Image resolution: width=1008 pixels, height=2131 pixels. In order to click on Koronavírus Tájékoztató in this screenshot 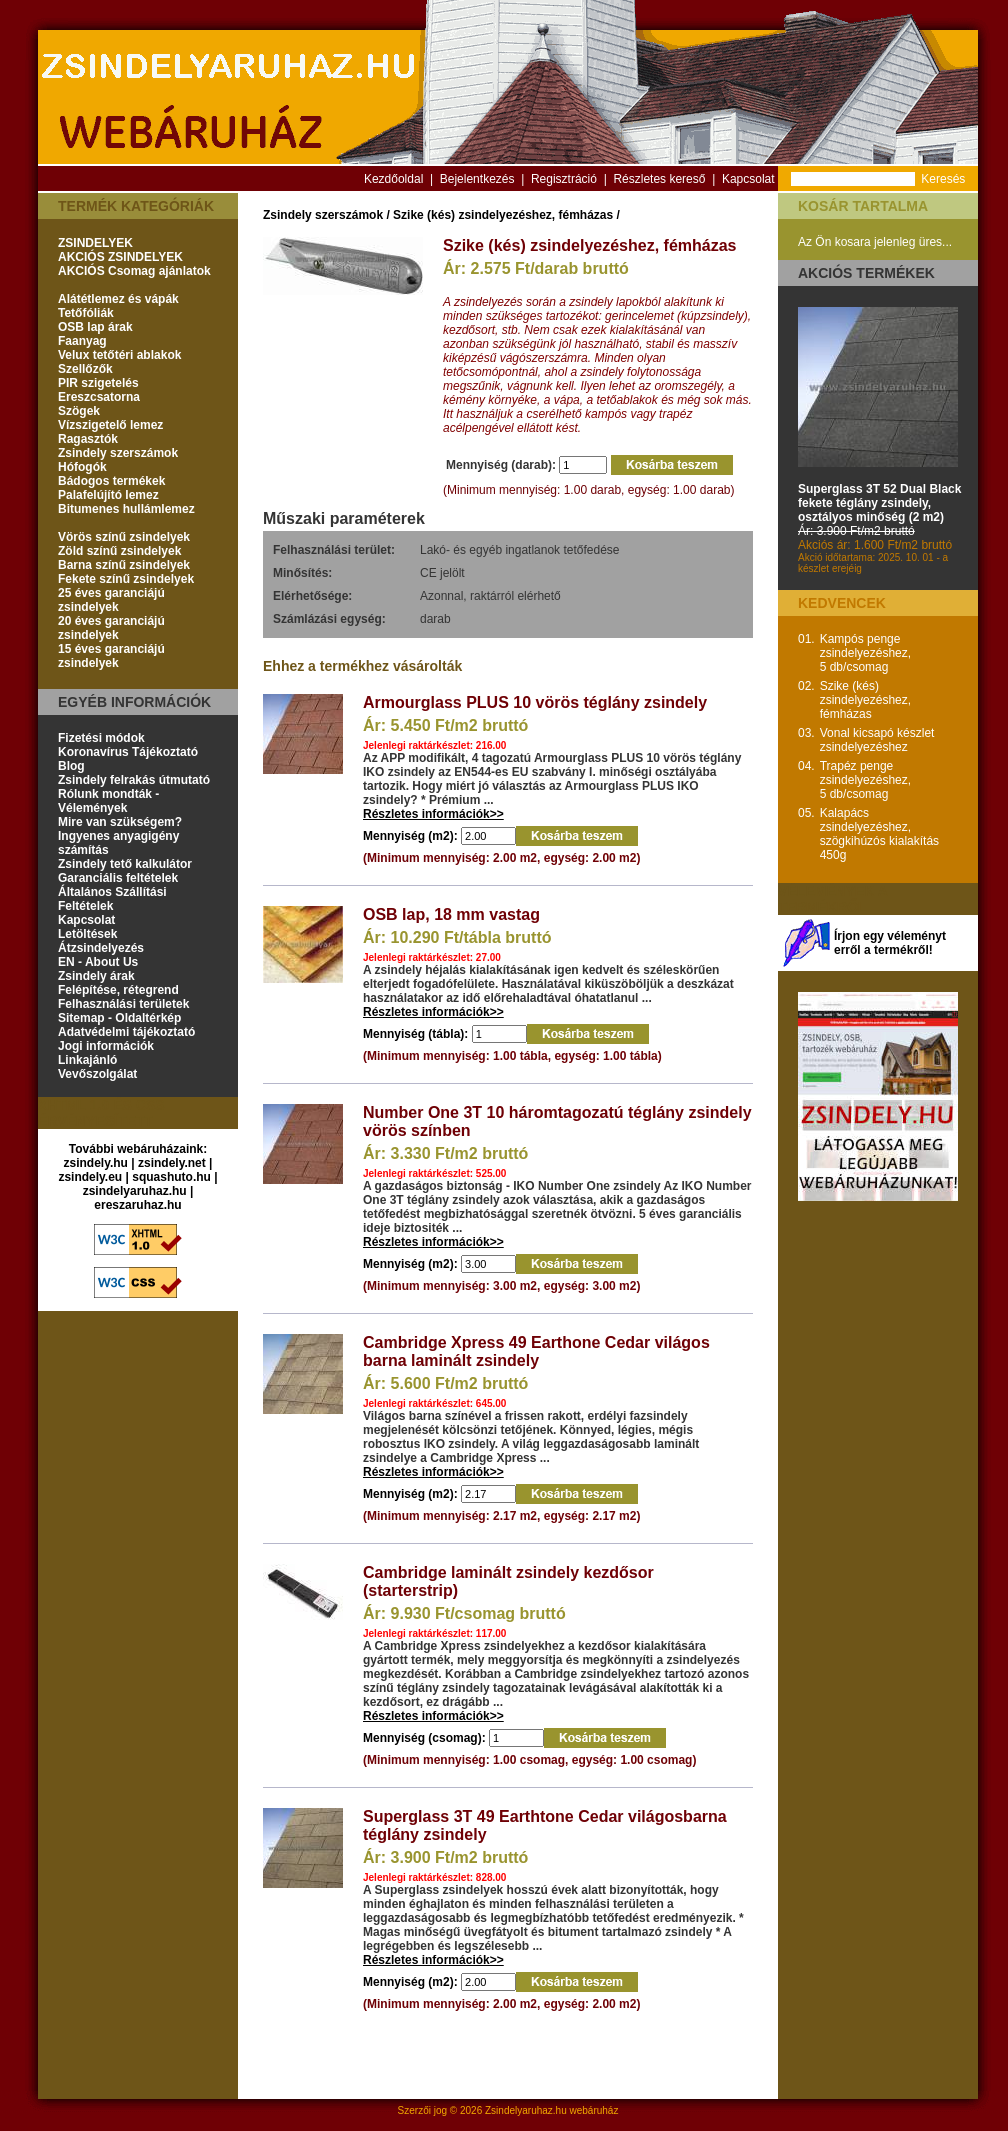, I will do `click(128, 752)`.